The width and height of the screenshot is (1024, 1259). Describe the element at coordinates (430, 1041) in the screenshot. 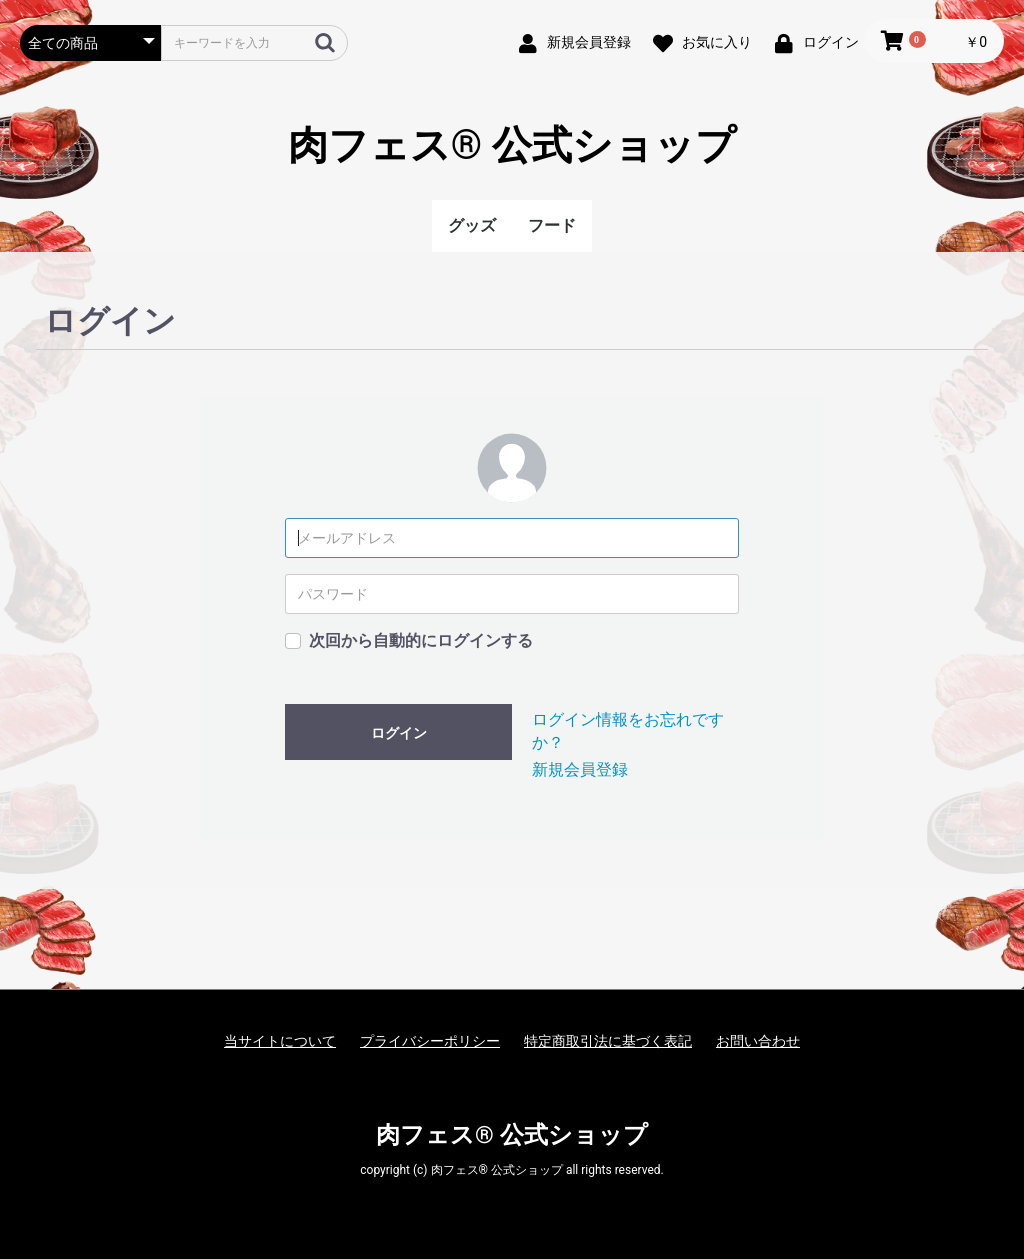

I see `プライバシーポリシー` at that location.